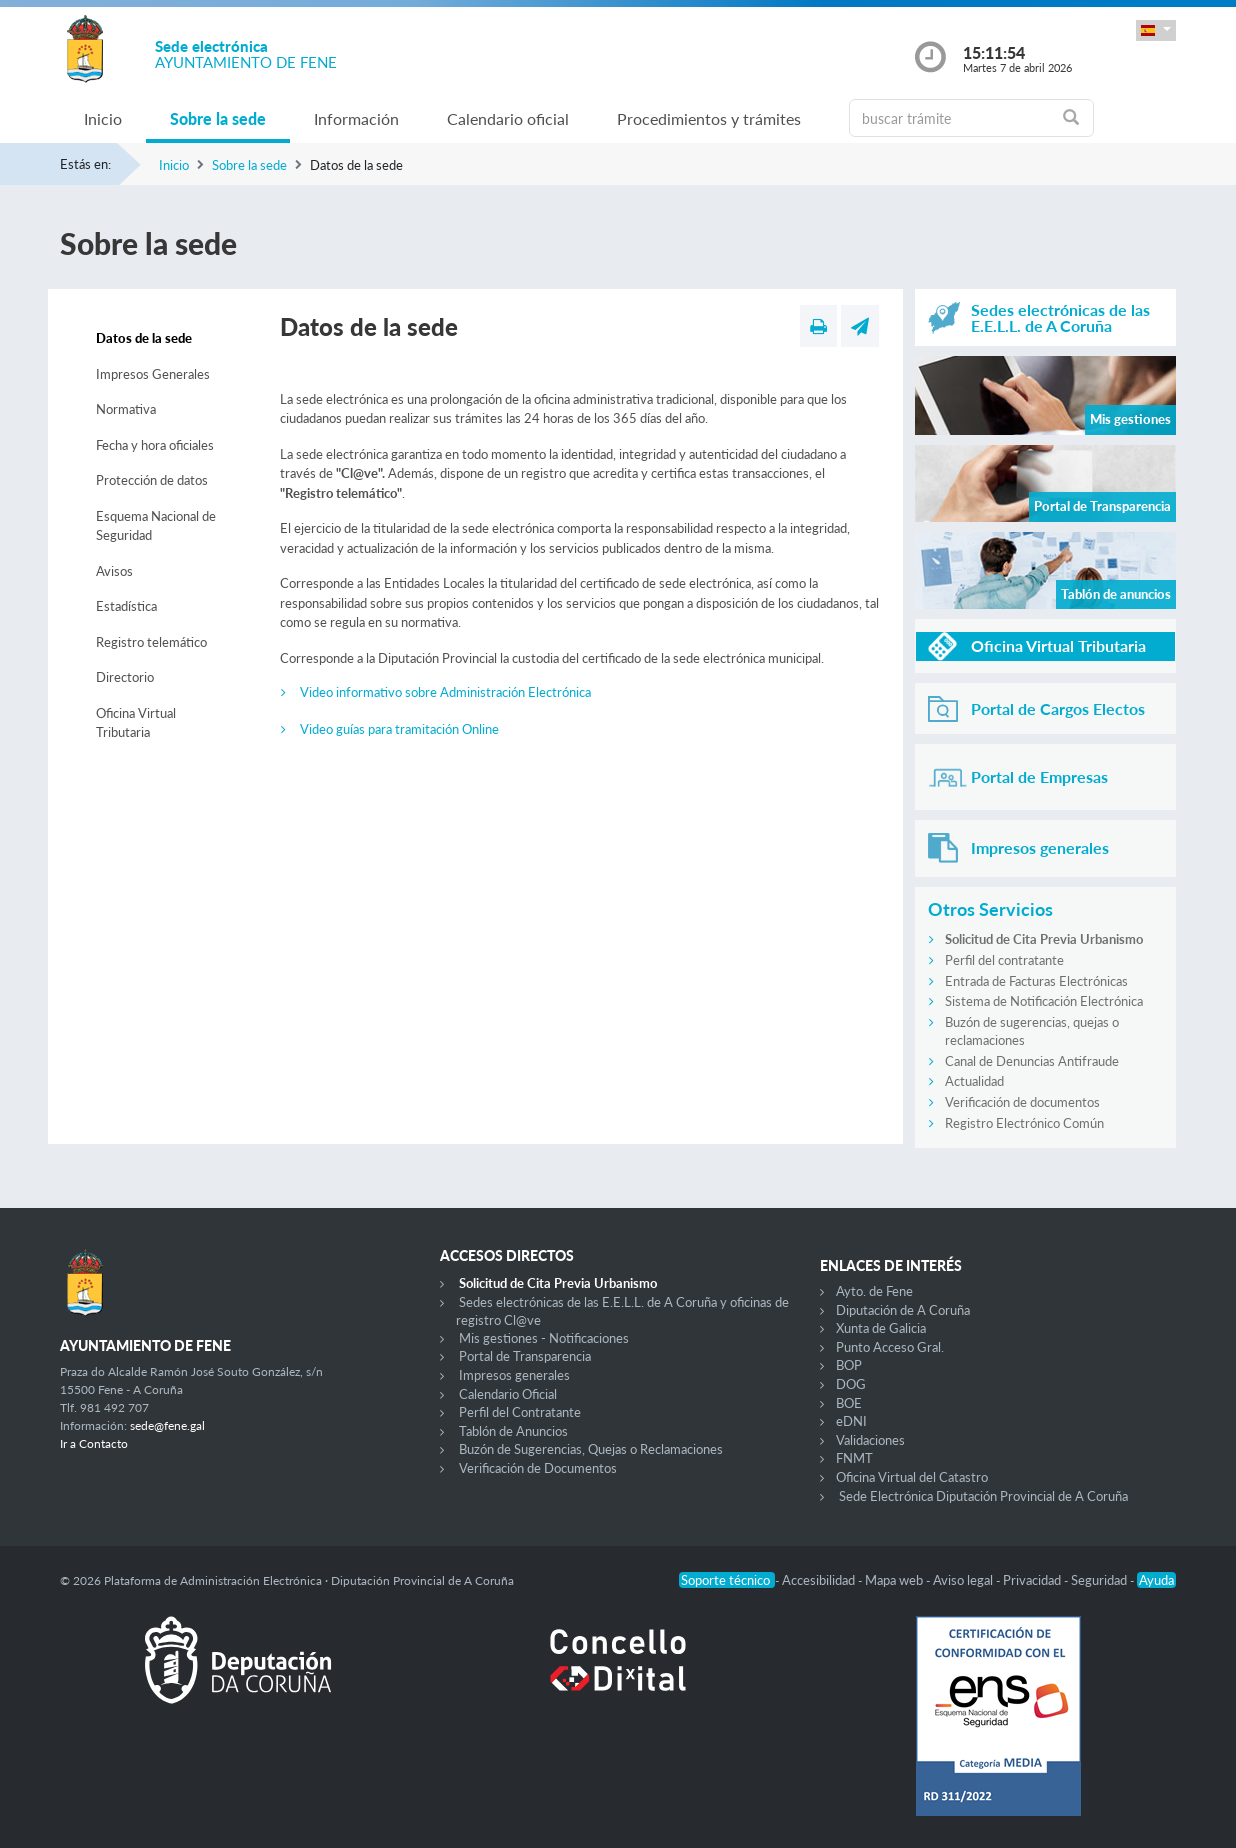 This screenshot has height=1848, width=1236. Describe the element at coordinates (153, 374) in the screenshot. I see `Impresos Generales` at that location.